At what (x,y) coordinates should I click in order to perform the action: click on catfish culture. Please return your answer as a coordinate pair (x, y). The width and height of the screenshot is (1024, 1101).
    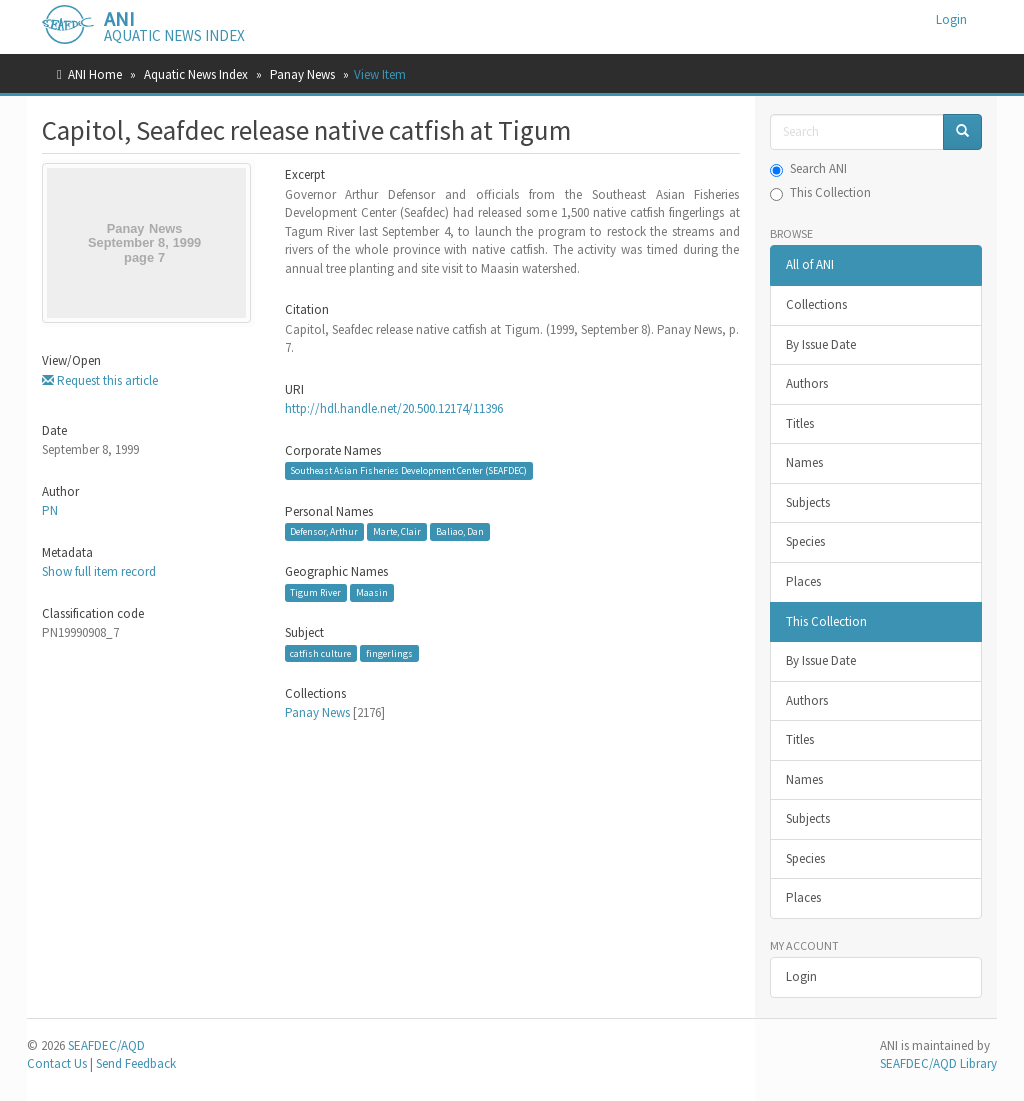
    Looking at the image, I should click on (320, 653).